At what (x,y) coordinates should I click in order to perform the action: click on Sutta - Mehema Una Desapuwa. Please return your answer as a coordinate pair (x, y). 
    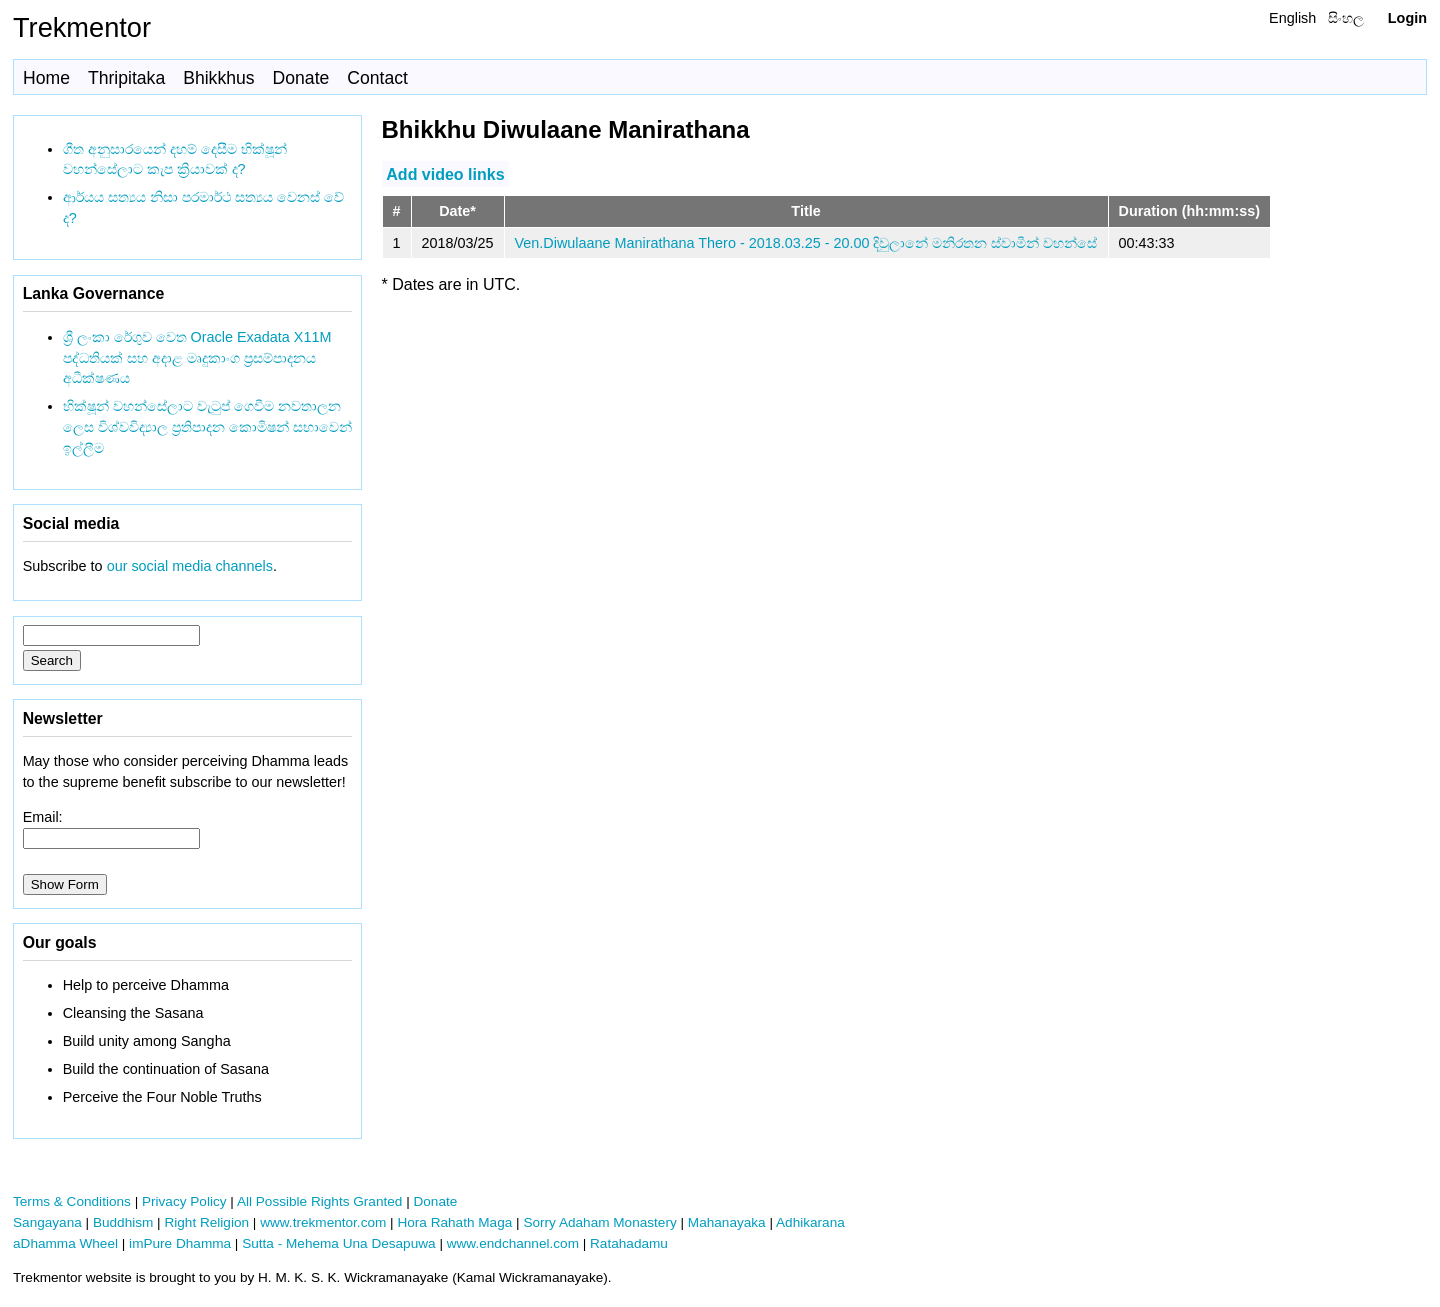
    Looking at the image, I should click on (338, 1243).